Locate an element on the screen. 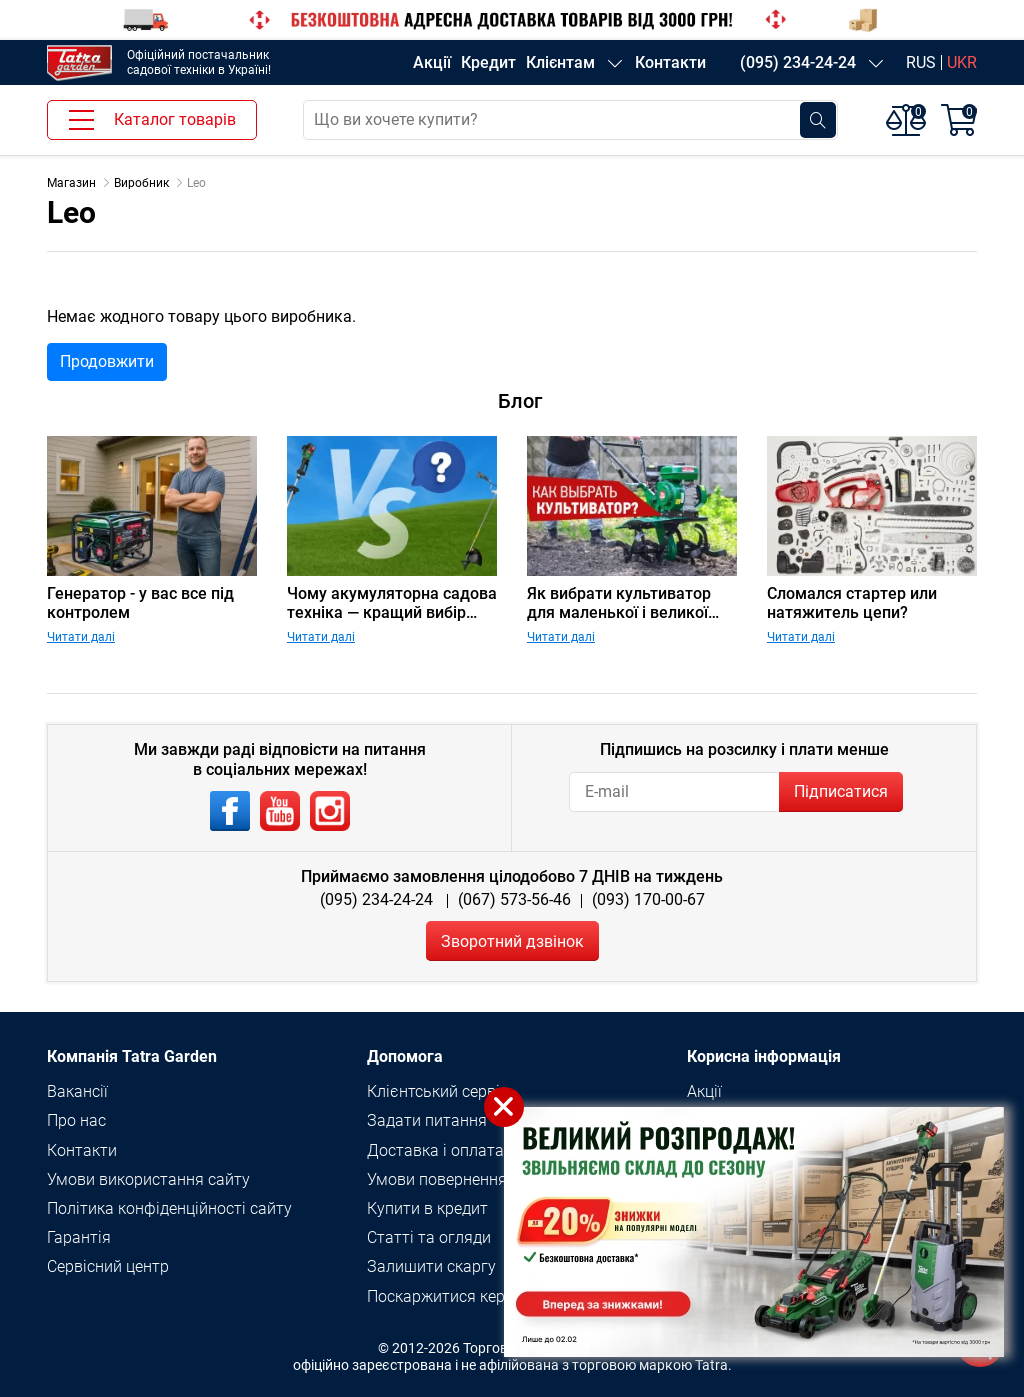 The image size is (1024, 1397). (095) 234-24-24 is located at coordinates (798, 62).